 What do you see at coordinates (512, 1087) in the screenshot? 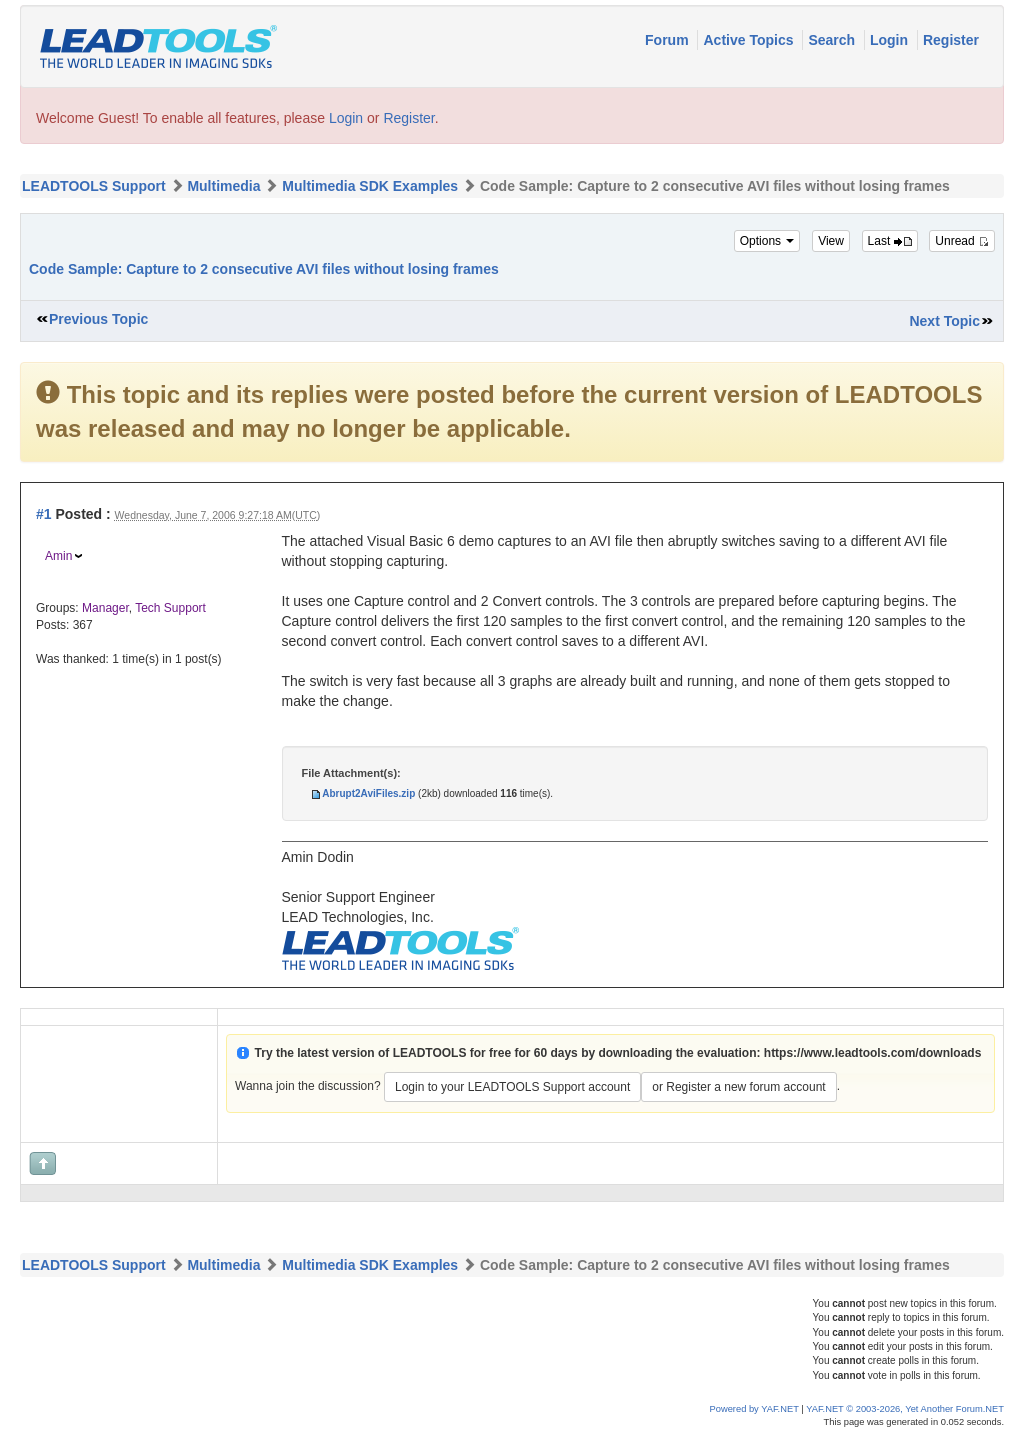
I see `Login to your LEADTOOLS Support account` at bounding box center [512, 1087].